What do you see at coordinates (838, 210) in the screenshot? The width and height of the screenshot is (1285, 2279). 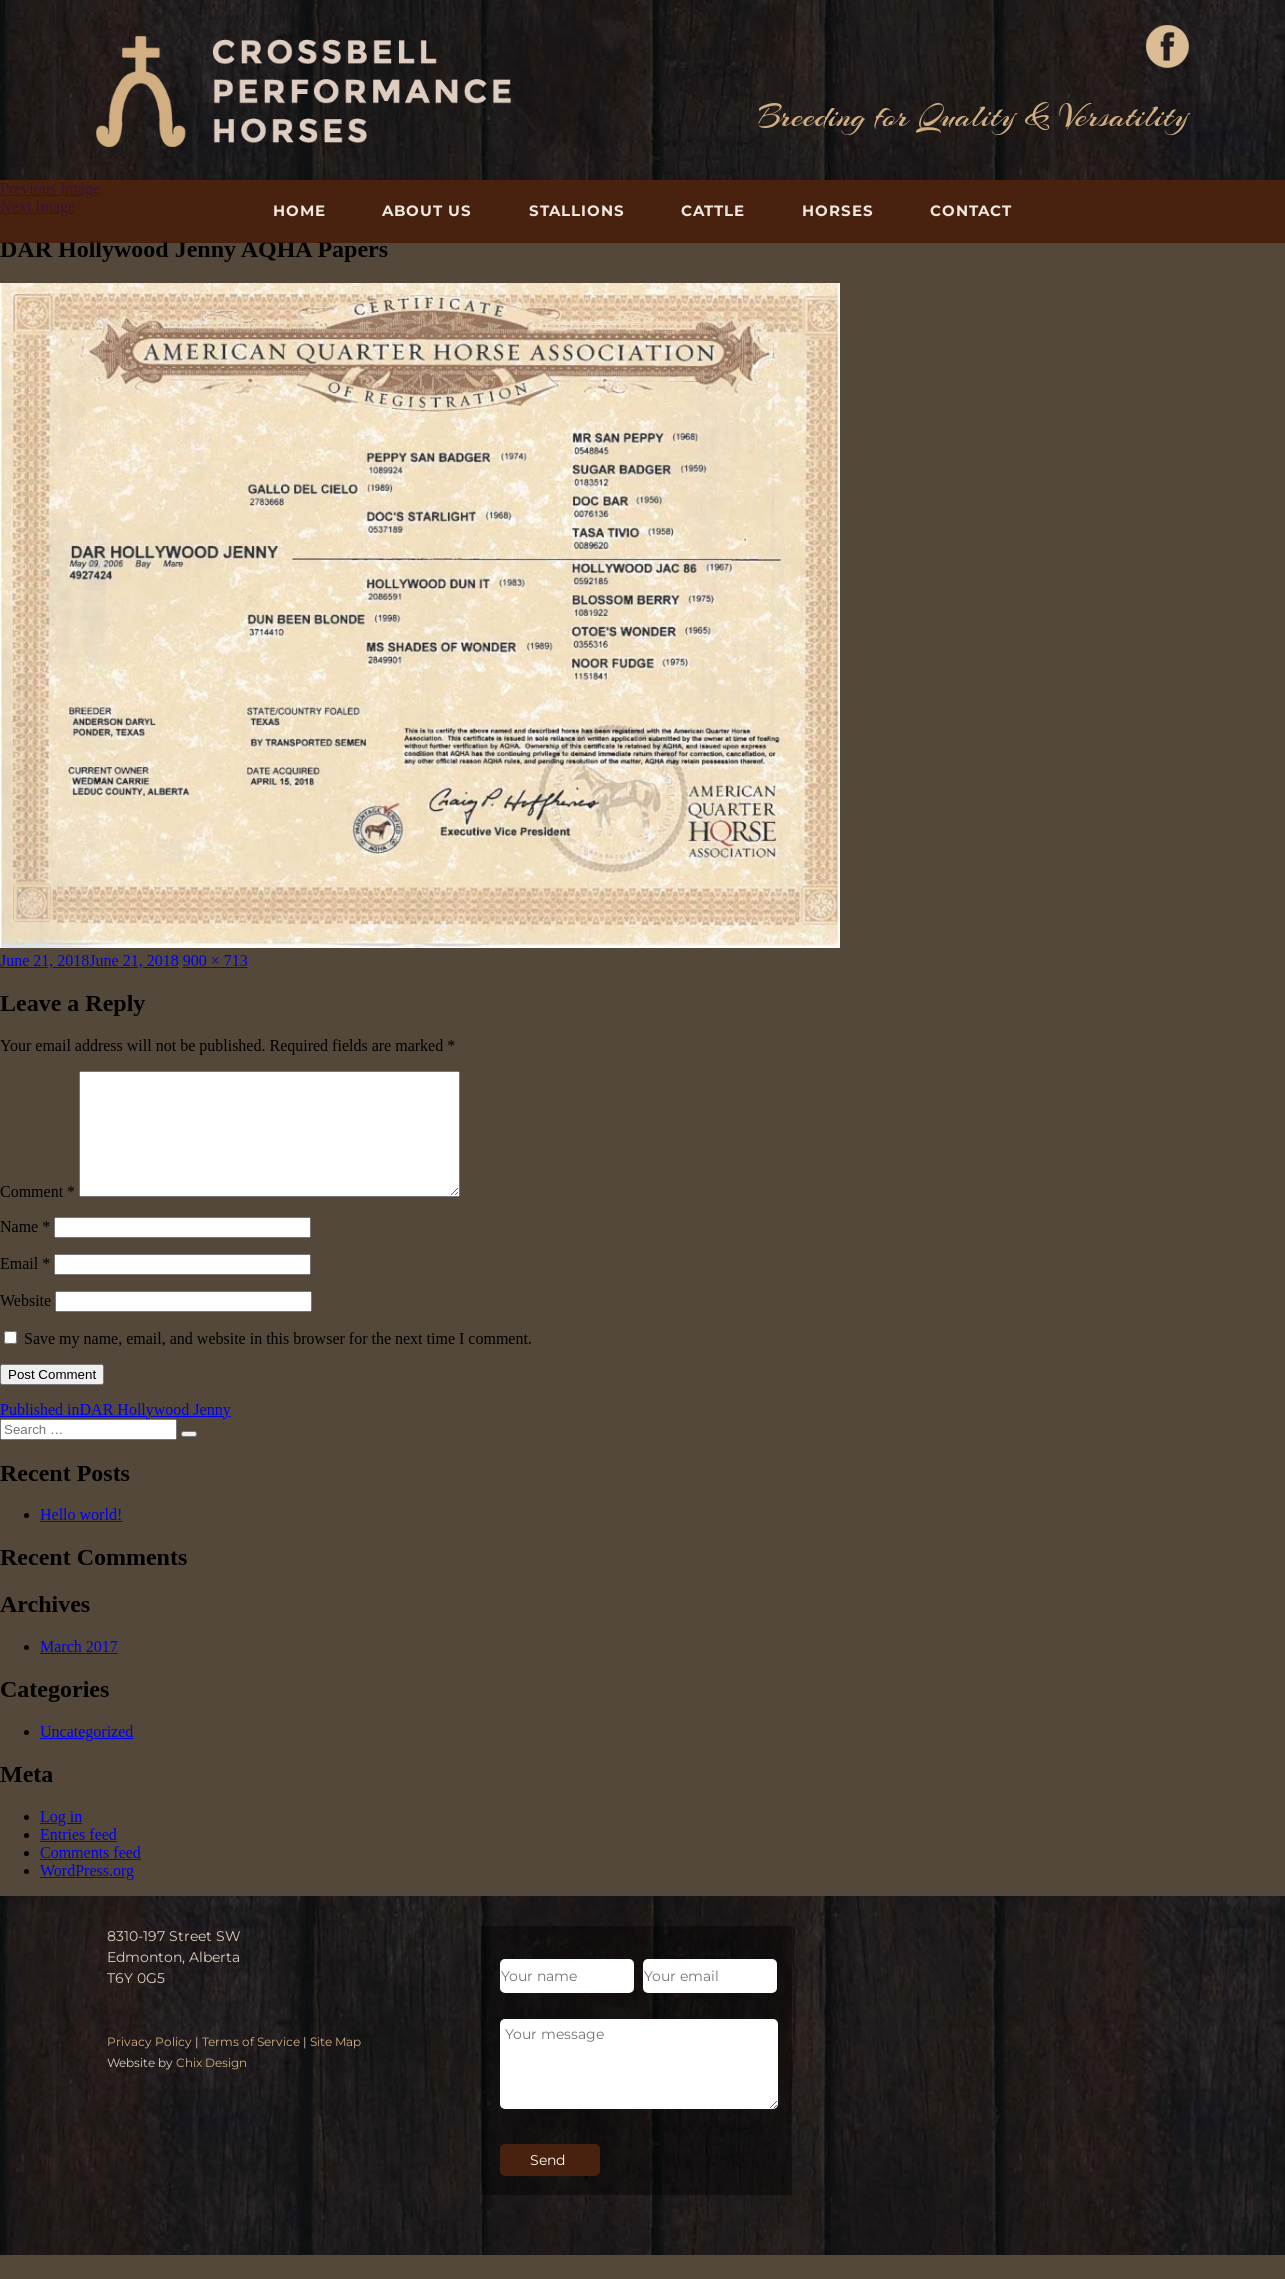 I see `Horses` at bounding box center [838, 210].